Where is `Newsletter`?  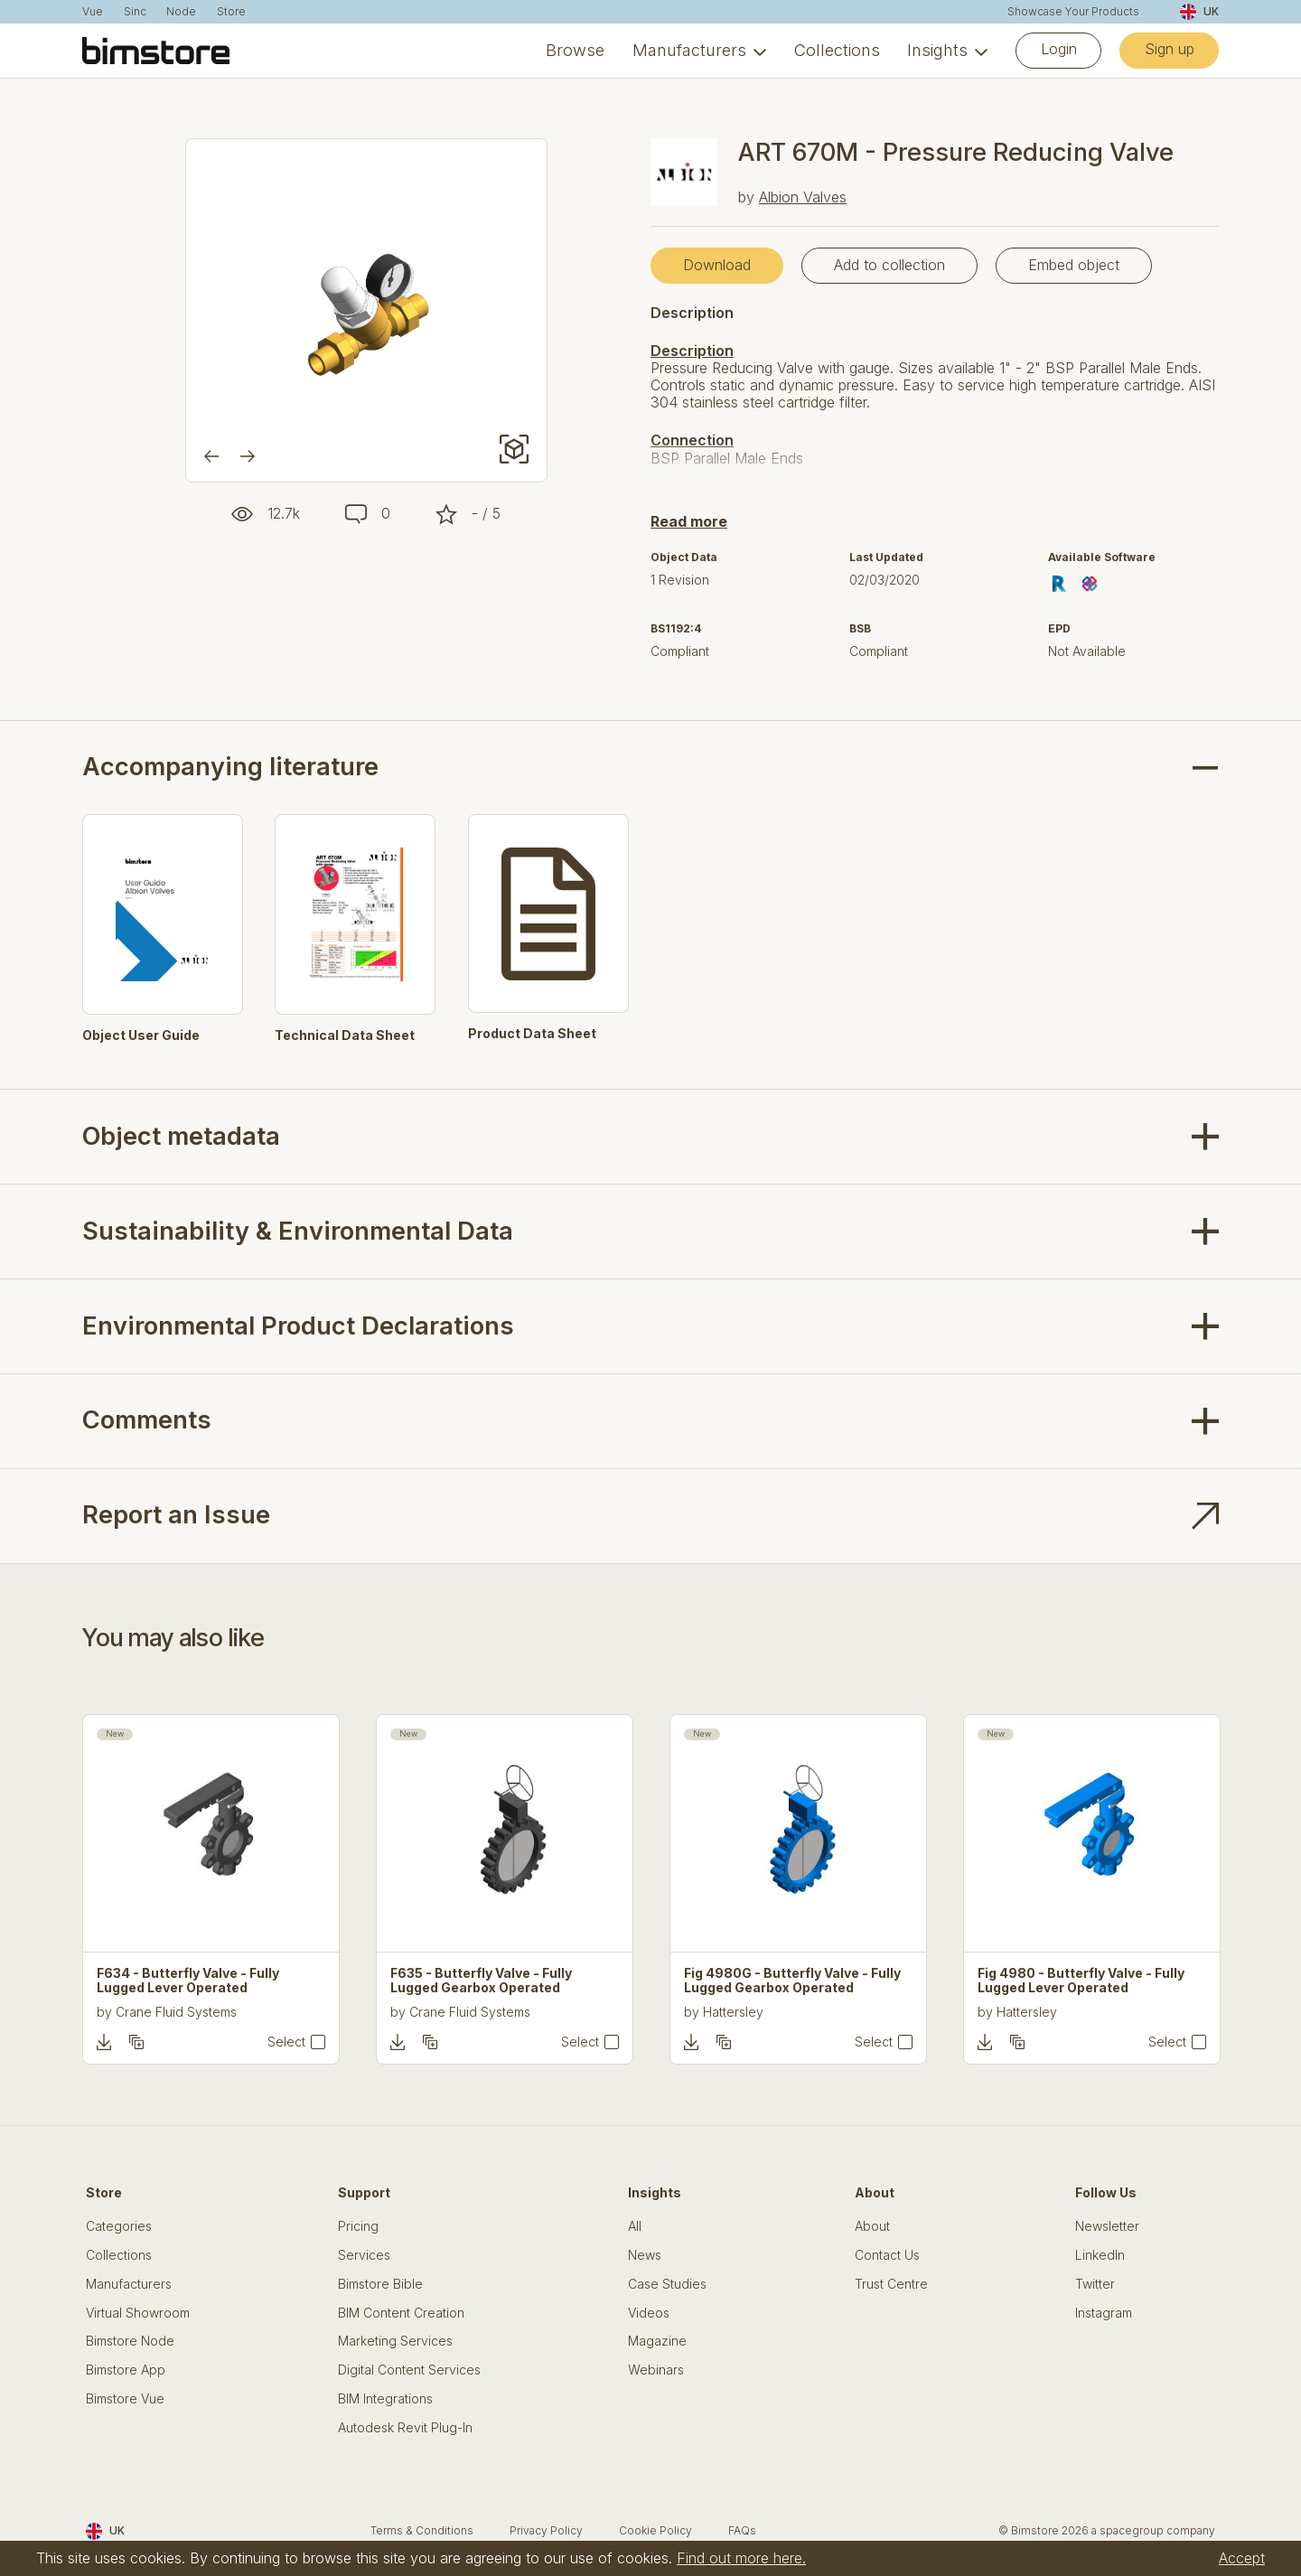 Newsletter is located at coordinates (1107, 2226).